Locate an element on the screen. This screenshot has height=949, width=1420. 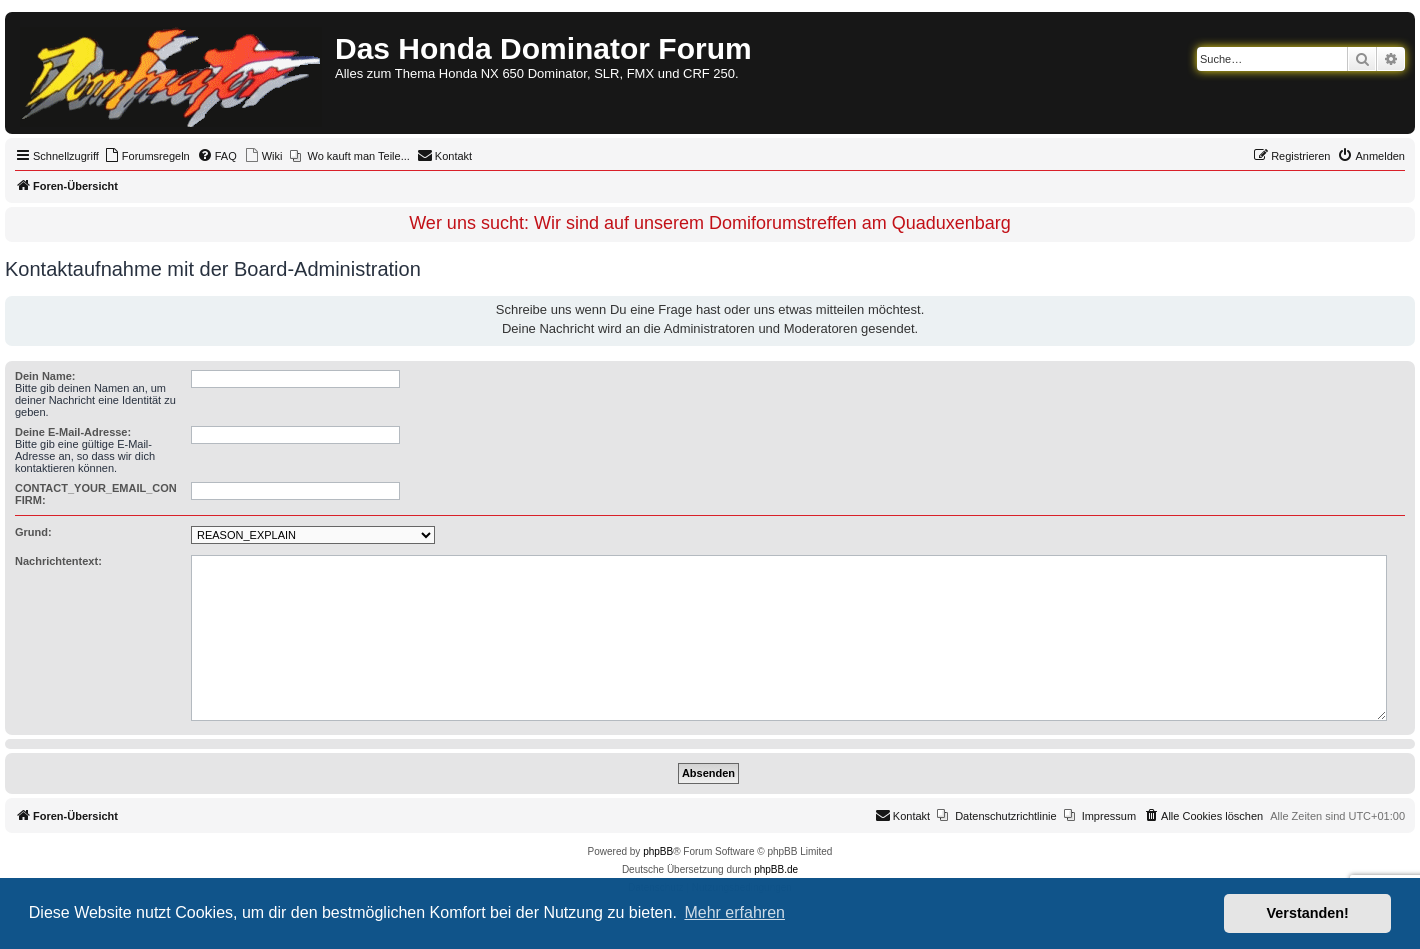
Deine E-Mail-Adresse: is located at coordinates (73, 432).